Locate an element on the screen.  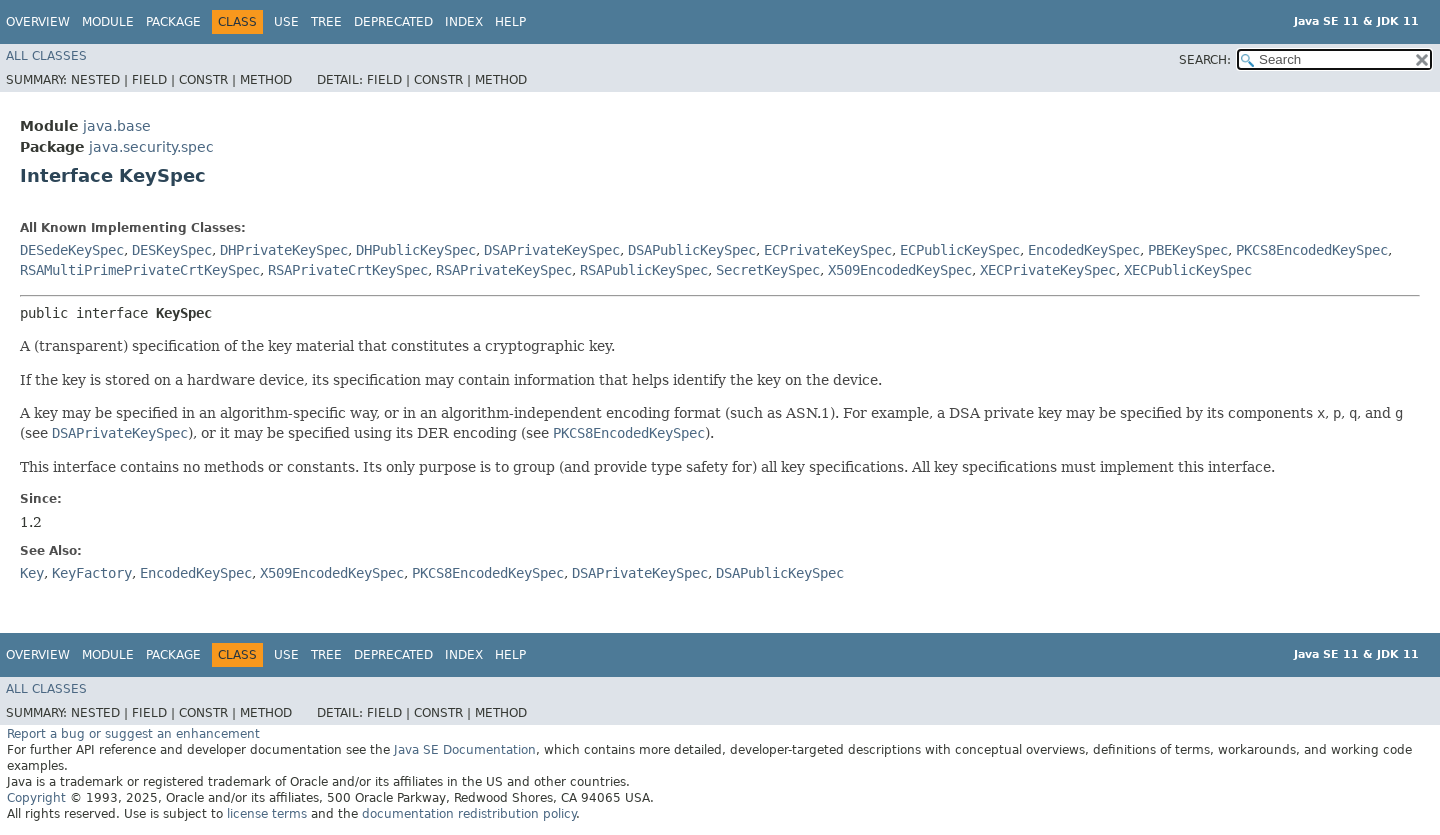
DESKeySpec is located at coordinates (172, 250).